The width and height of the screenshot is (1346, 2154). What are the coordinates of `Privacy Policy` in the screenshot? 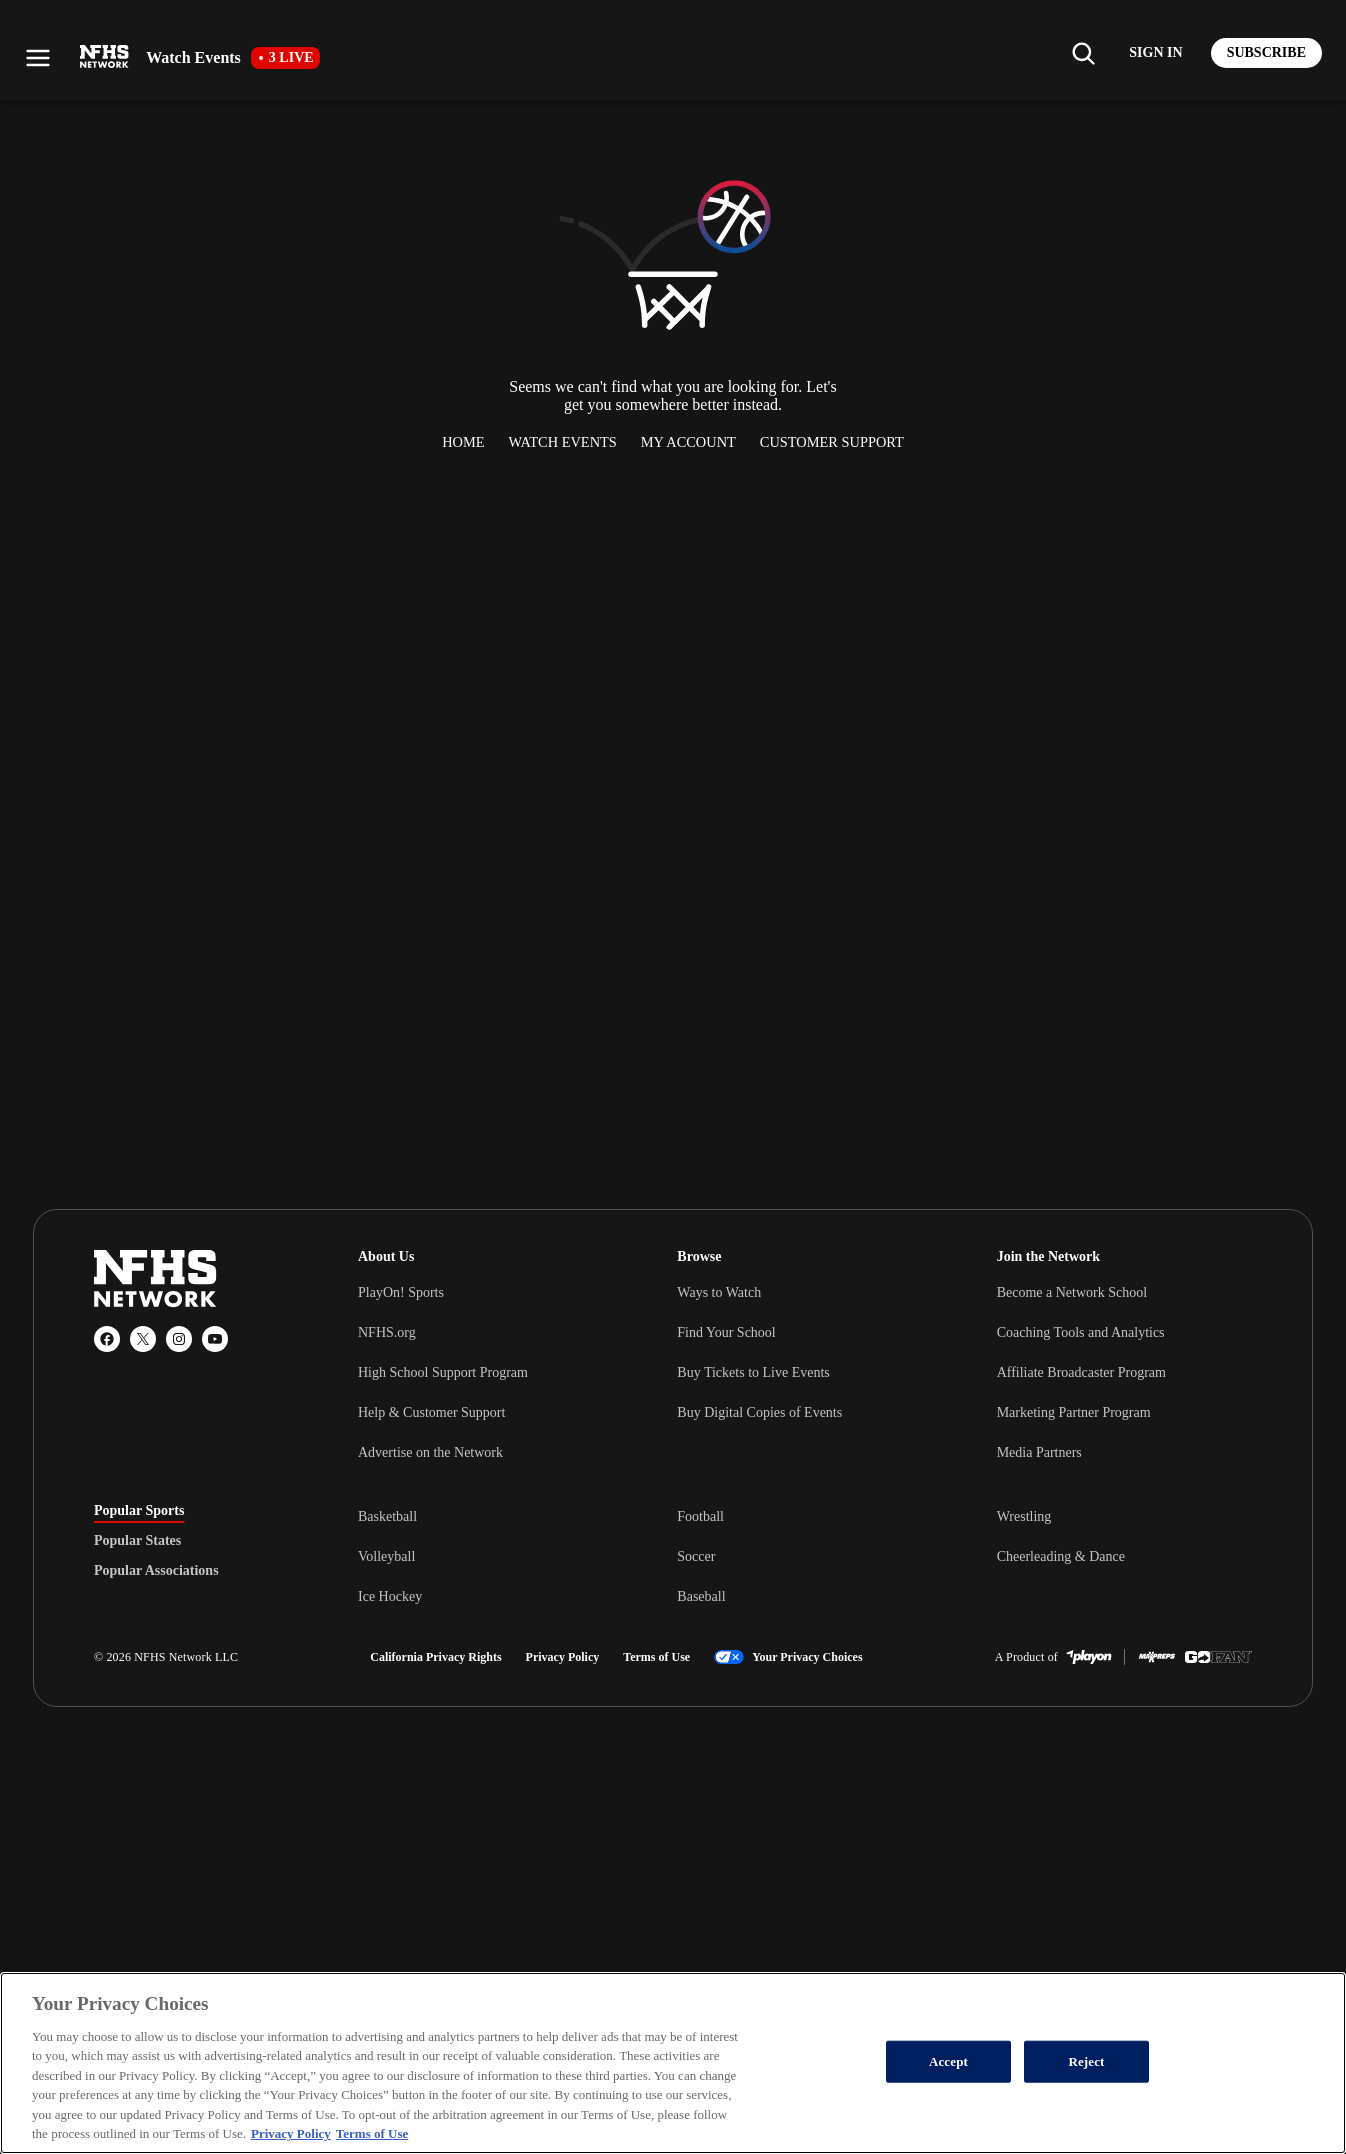 It's located at (563, 1657).